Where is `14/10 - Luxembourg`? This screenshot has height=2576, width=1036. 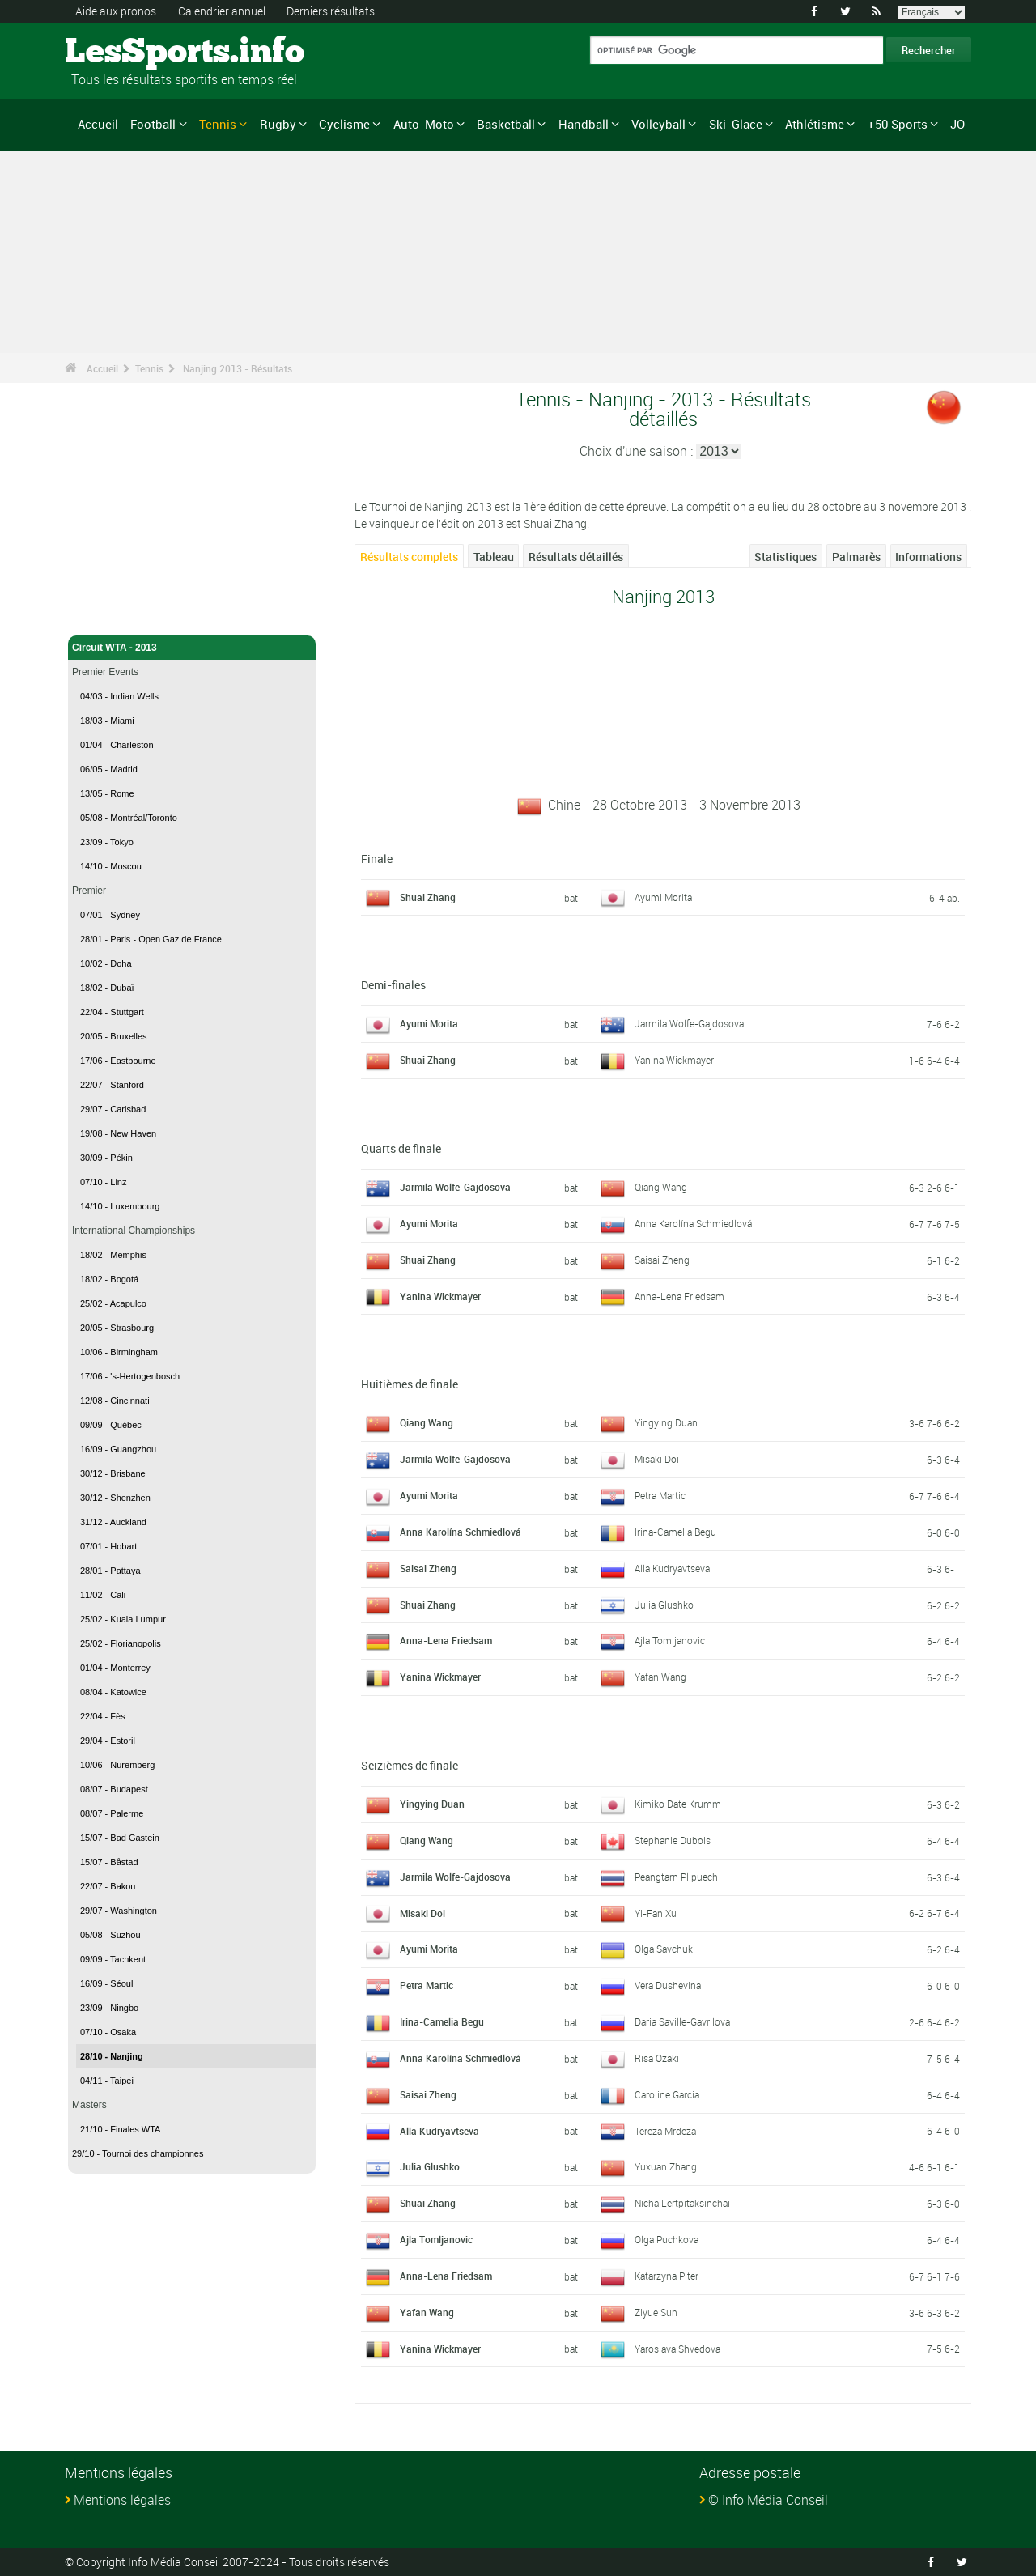
14/10 - Luxembourg is located at coordinates (119, 1206).